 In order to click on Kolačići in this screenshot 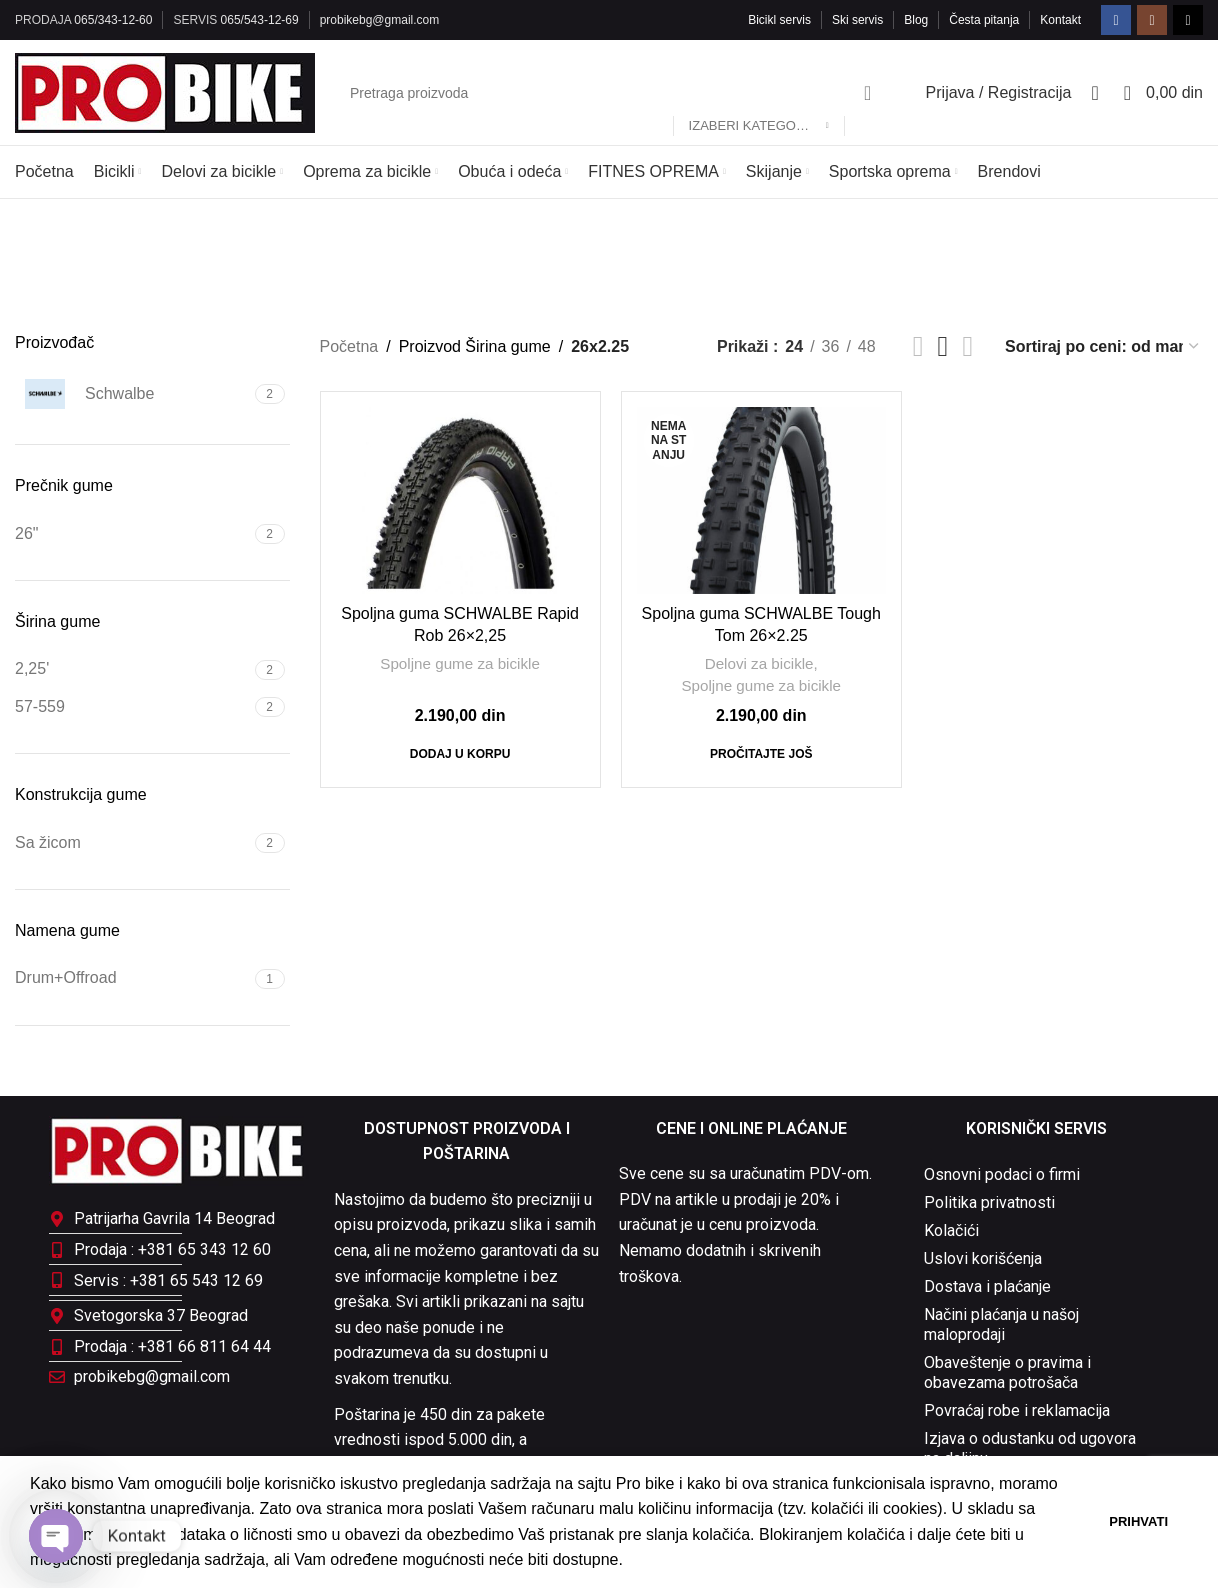, I will do `click(951, 1230)`.